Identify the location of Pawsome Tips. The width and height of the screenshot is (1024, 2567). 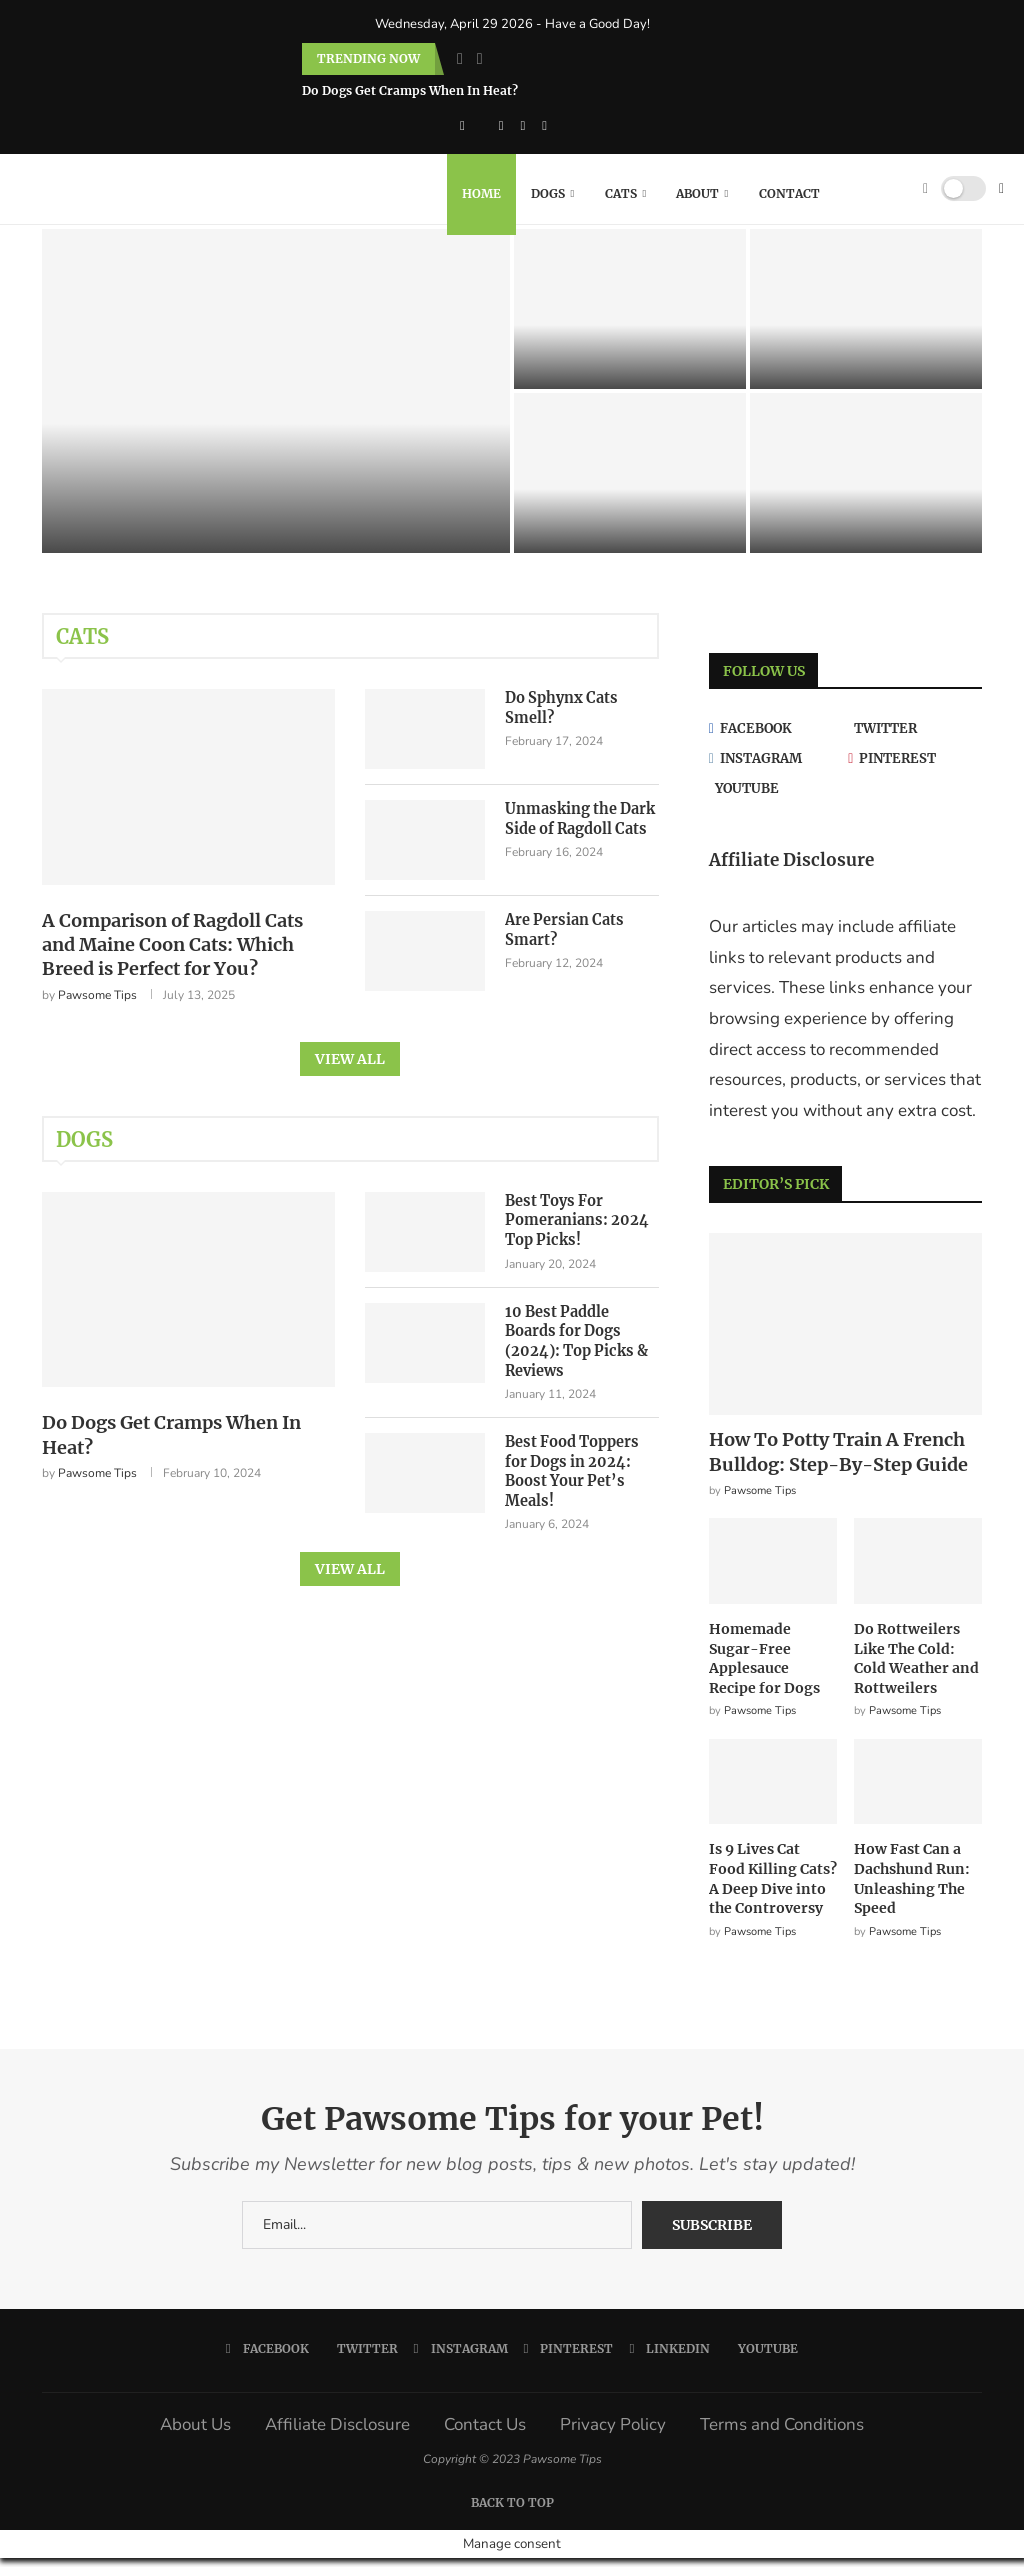
(97, 1007).